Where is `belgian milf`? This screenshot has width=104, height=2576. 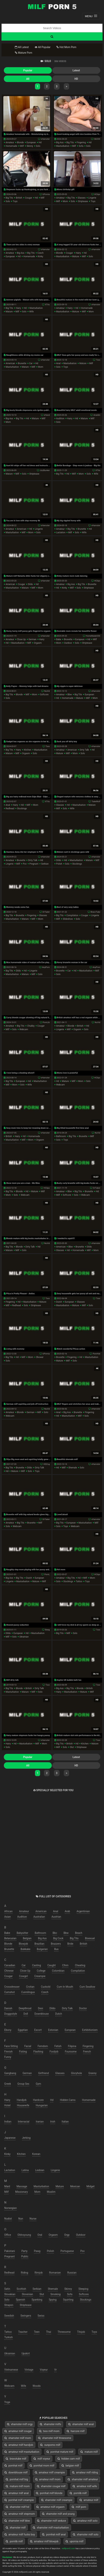
belgian milf is located at coordinates (70, 2465).